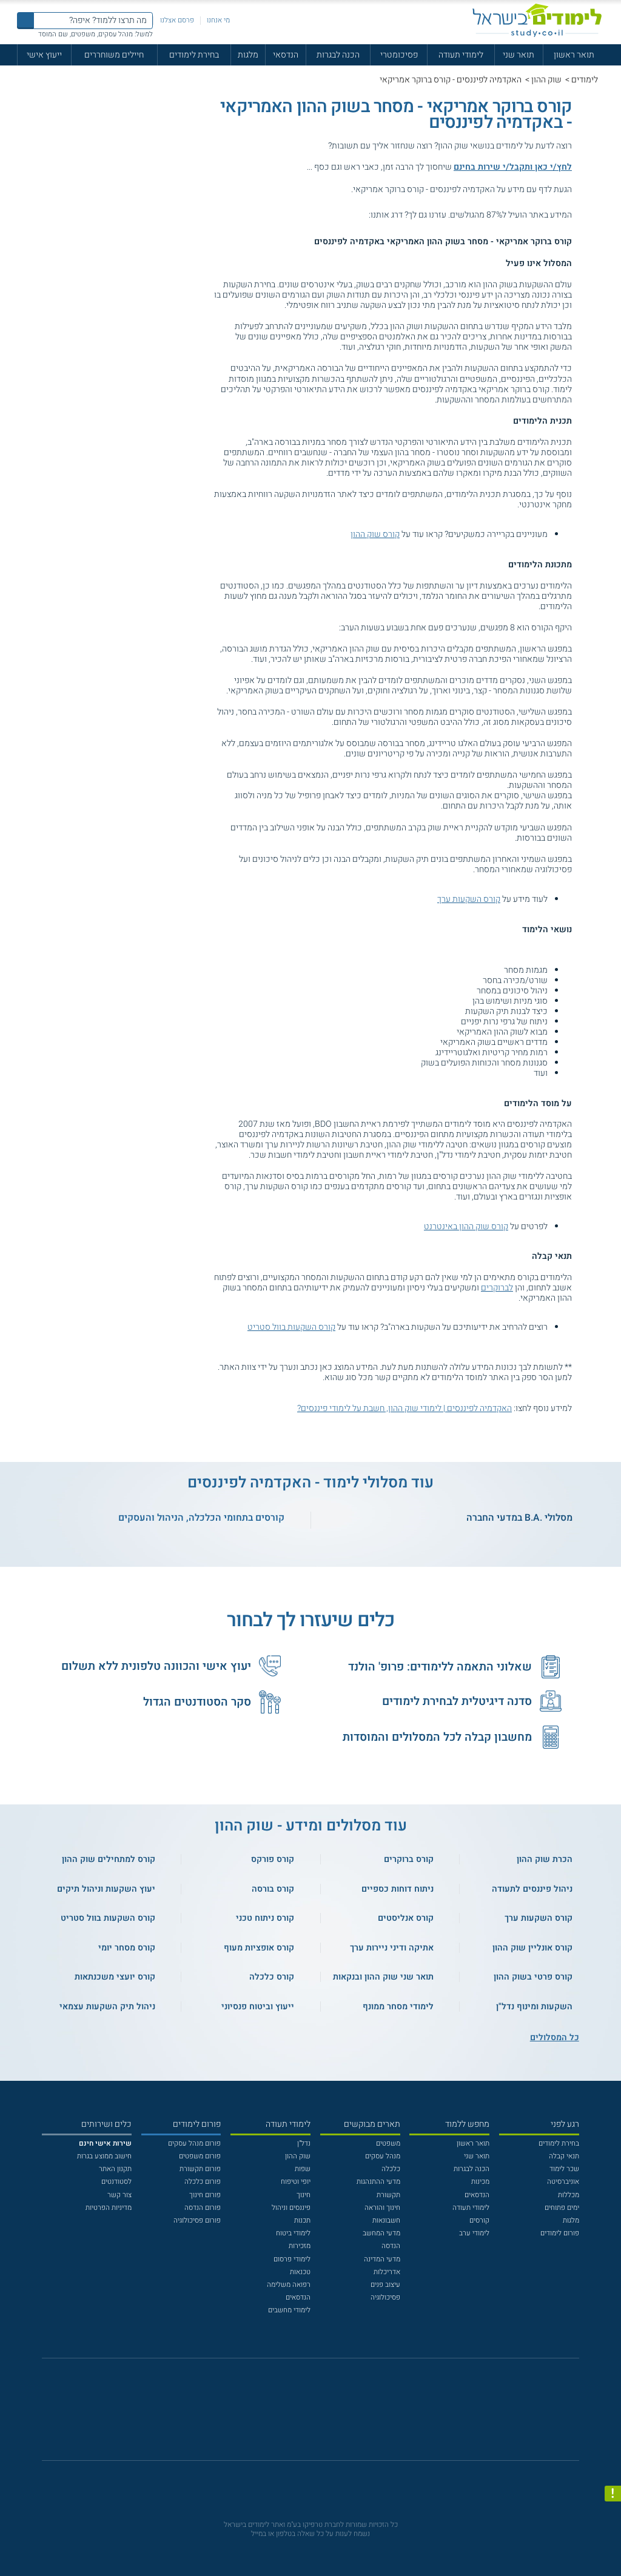 The height and width of the screenshot is (2576, 621). Describe the element at coordinates (477, 2195) in the screenshot. I see `הנדסאים` at that location.